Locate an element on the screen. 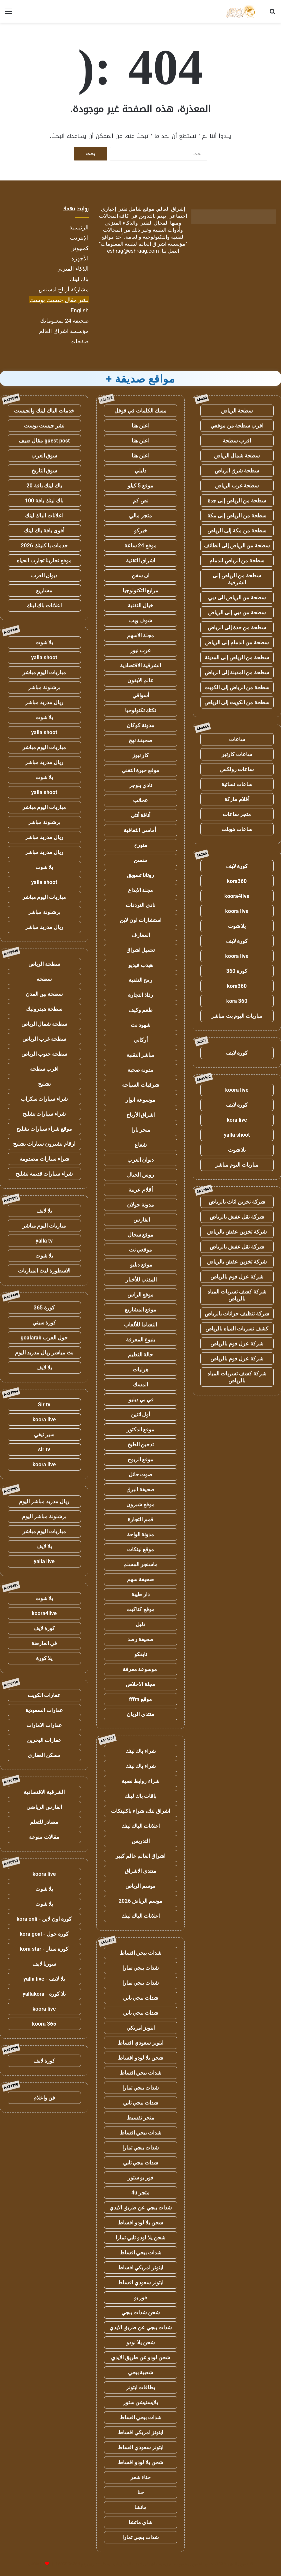  دار طيبة is located at coordinates (140, 1594).